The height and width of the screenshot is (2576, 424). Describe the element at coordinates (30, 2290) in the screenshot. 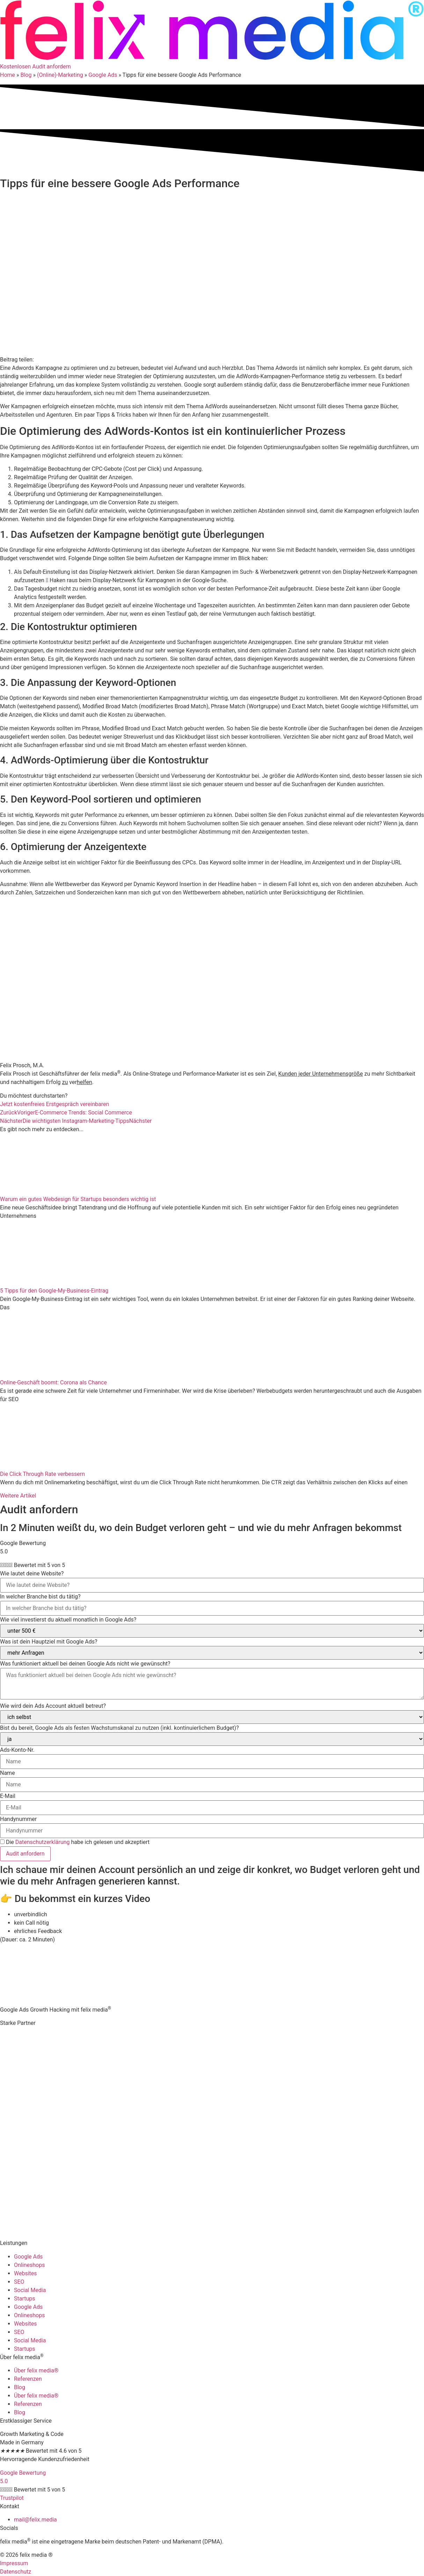

I see `Social Media` at that location.